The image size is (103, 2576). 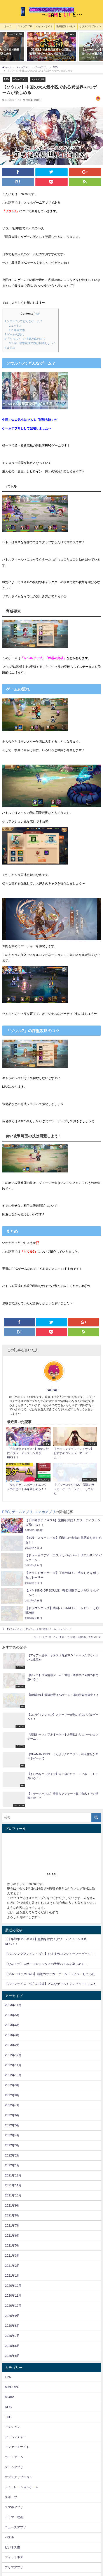 I want to click on 【パニシンググレイレイヴン】おすすめコンシューマーゲーム！！, so click(x=51, y=1953).